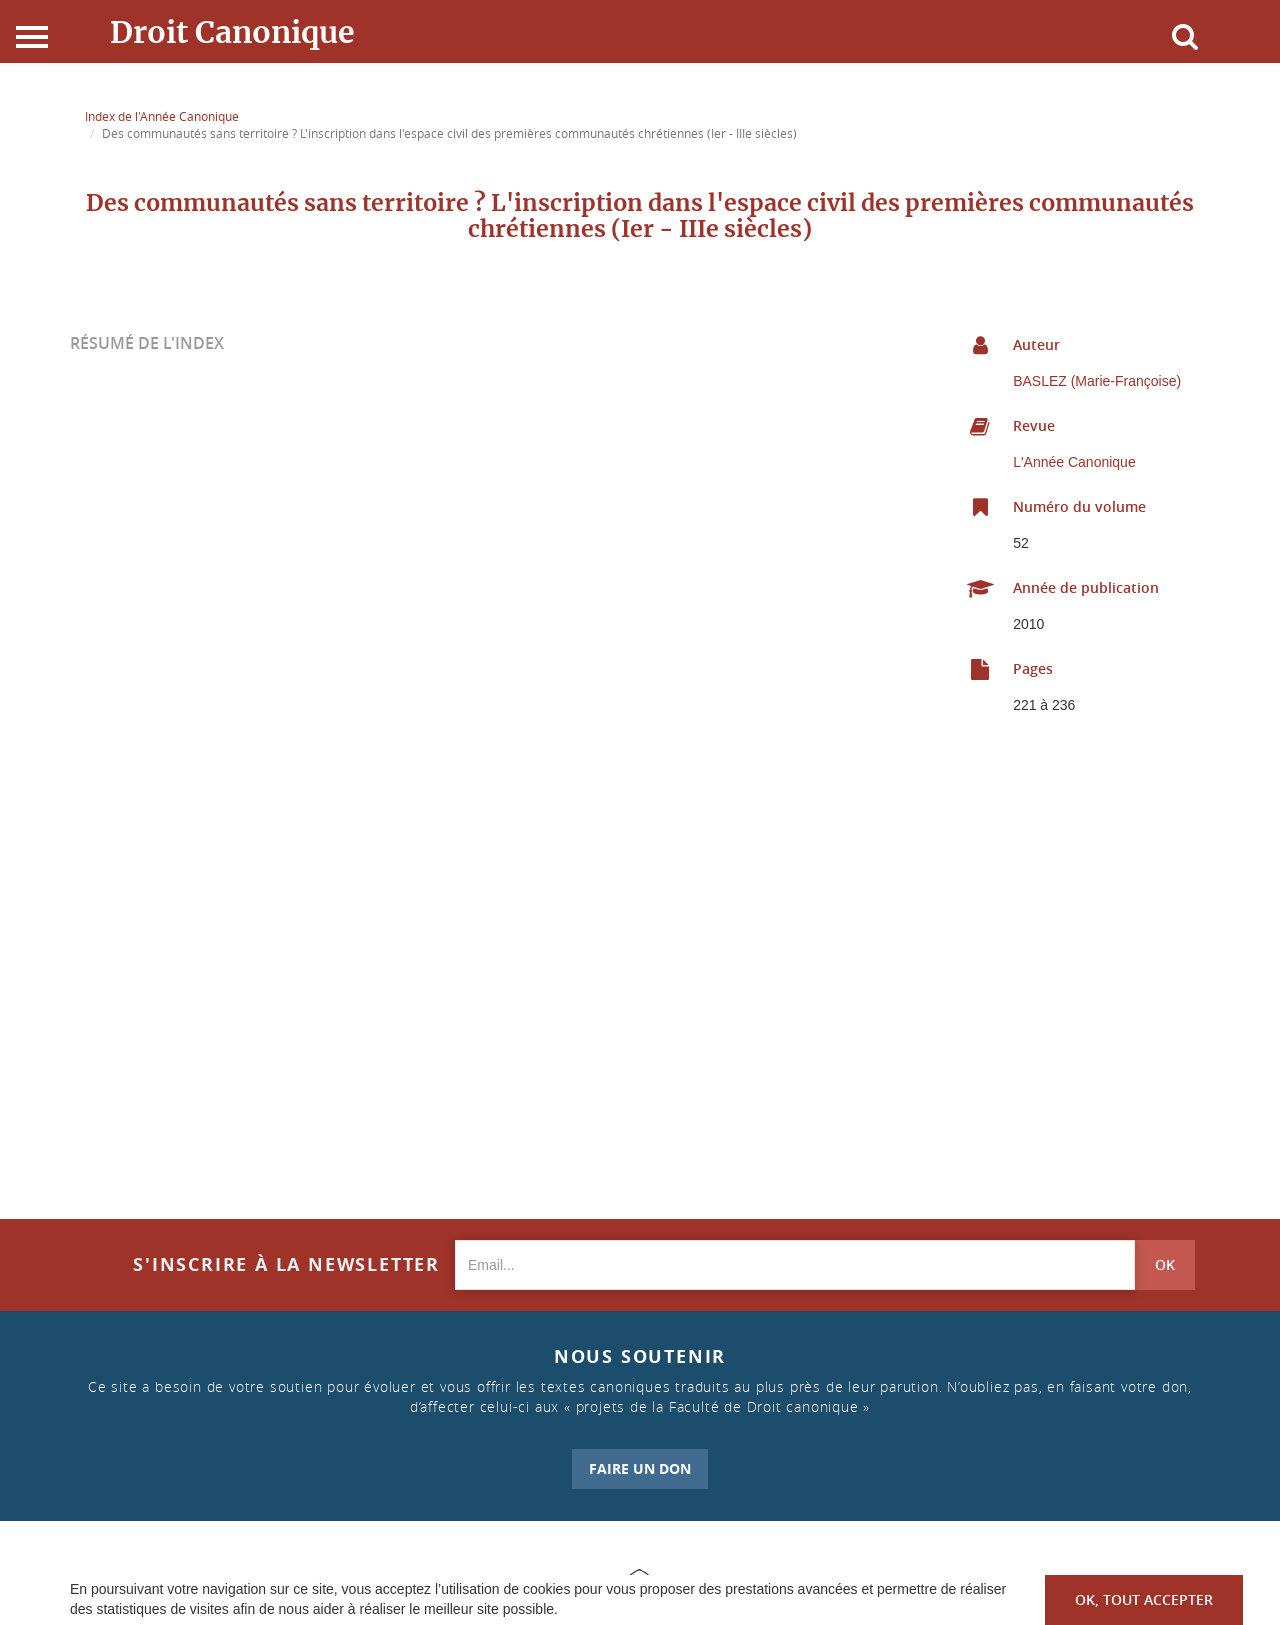  Describe the element at coordinates (640, 1468) in the screenshot. I see `FAIRE UN DON` at that location.